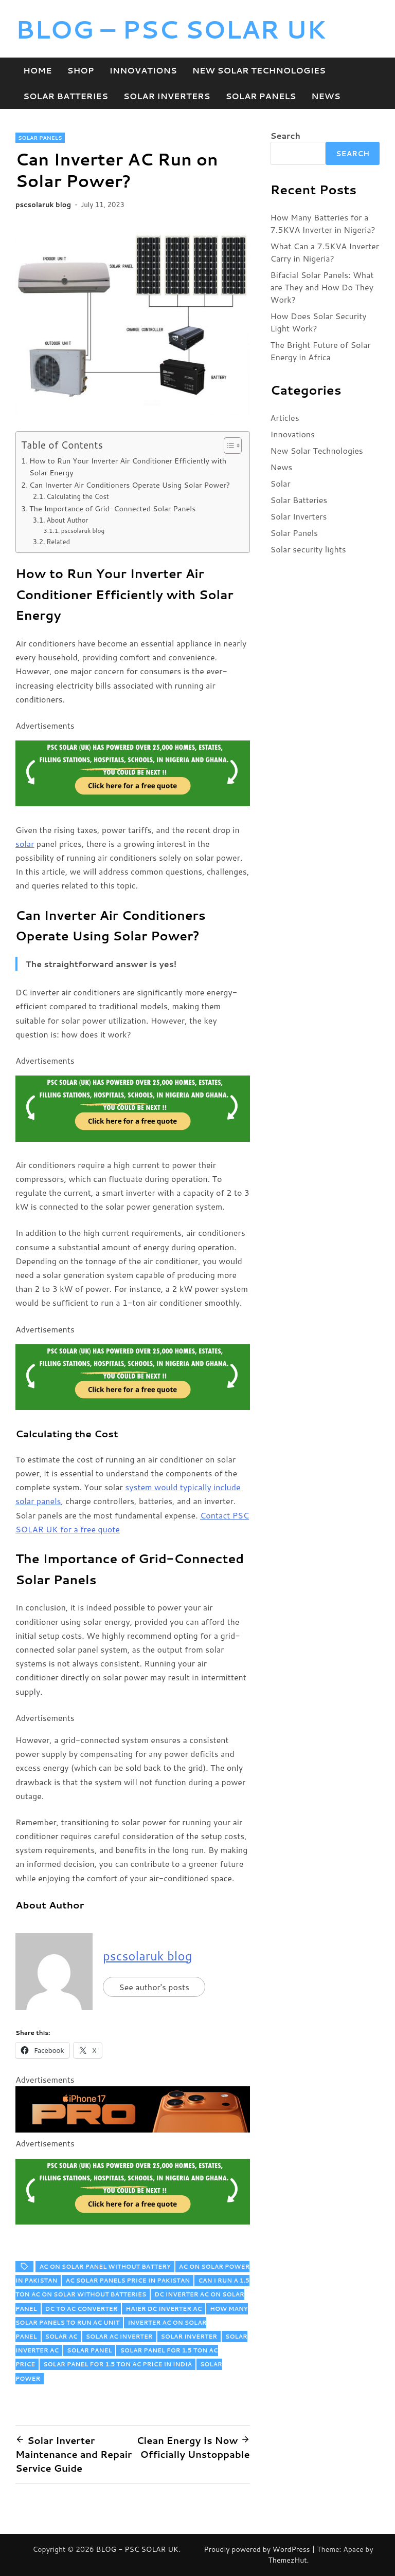 This screenshot has width=395, height=2576. I want to click on solar inverter, so click(189, 2336).